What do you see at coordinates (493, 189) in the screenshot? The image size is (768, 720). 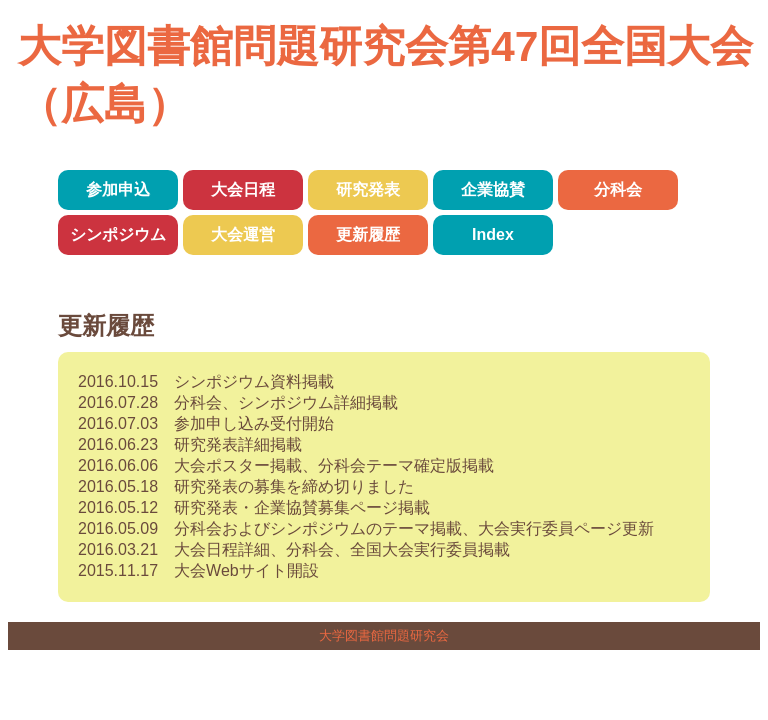 I see `企業協賛` at bounding box center [493, 189].